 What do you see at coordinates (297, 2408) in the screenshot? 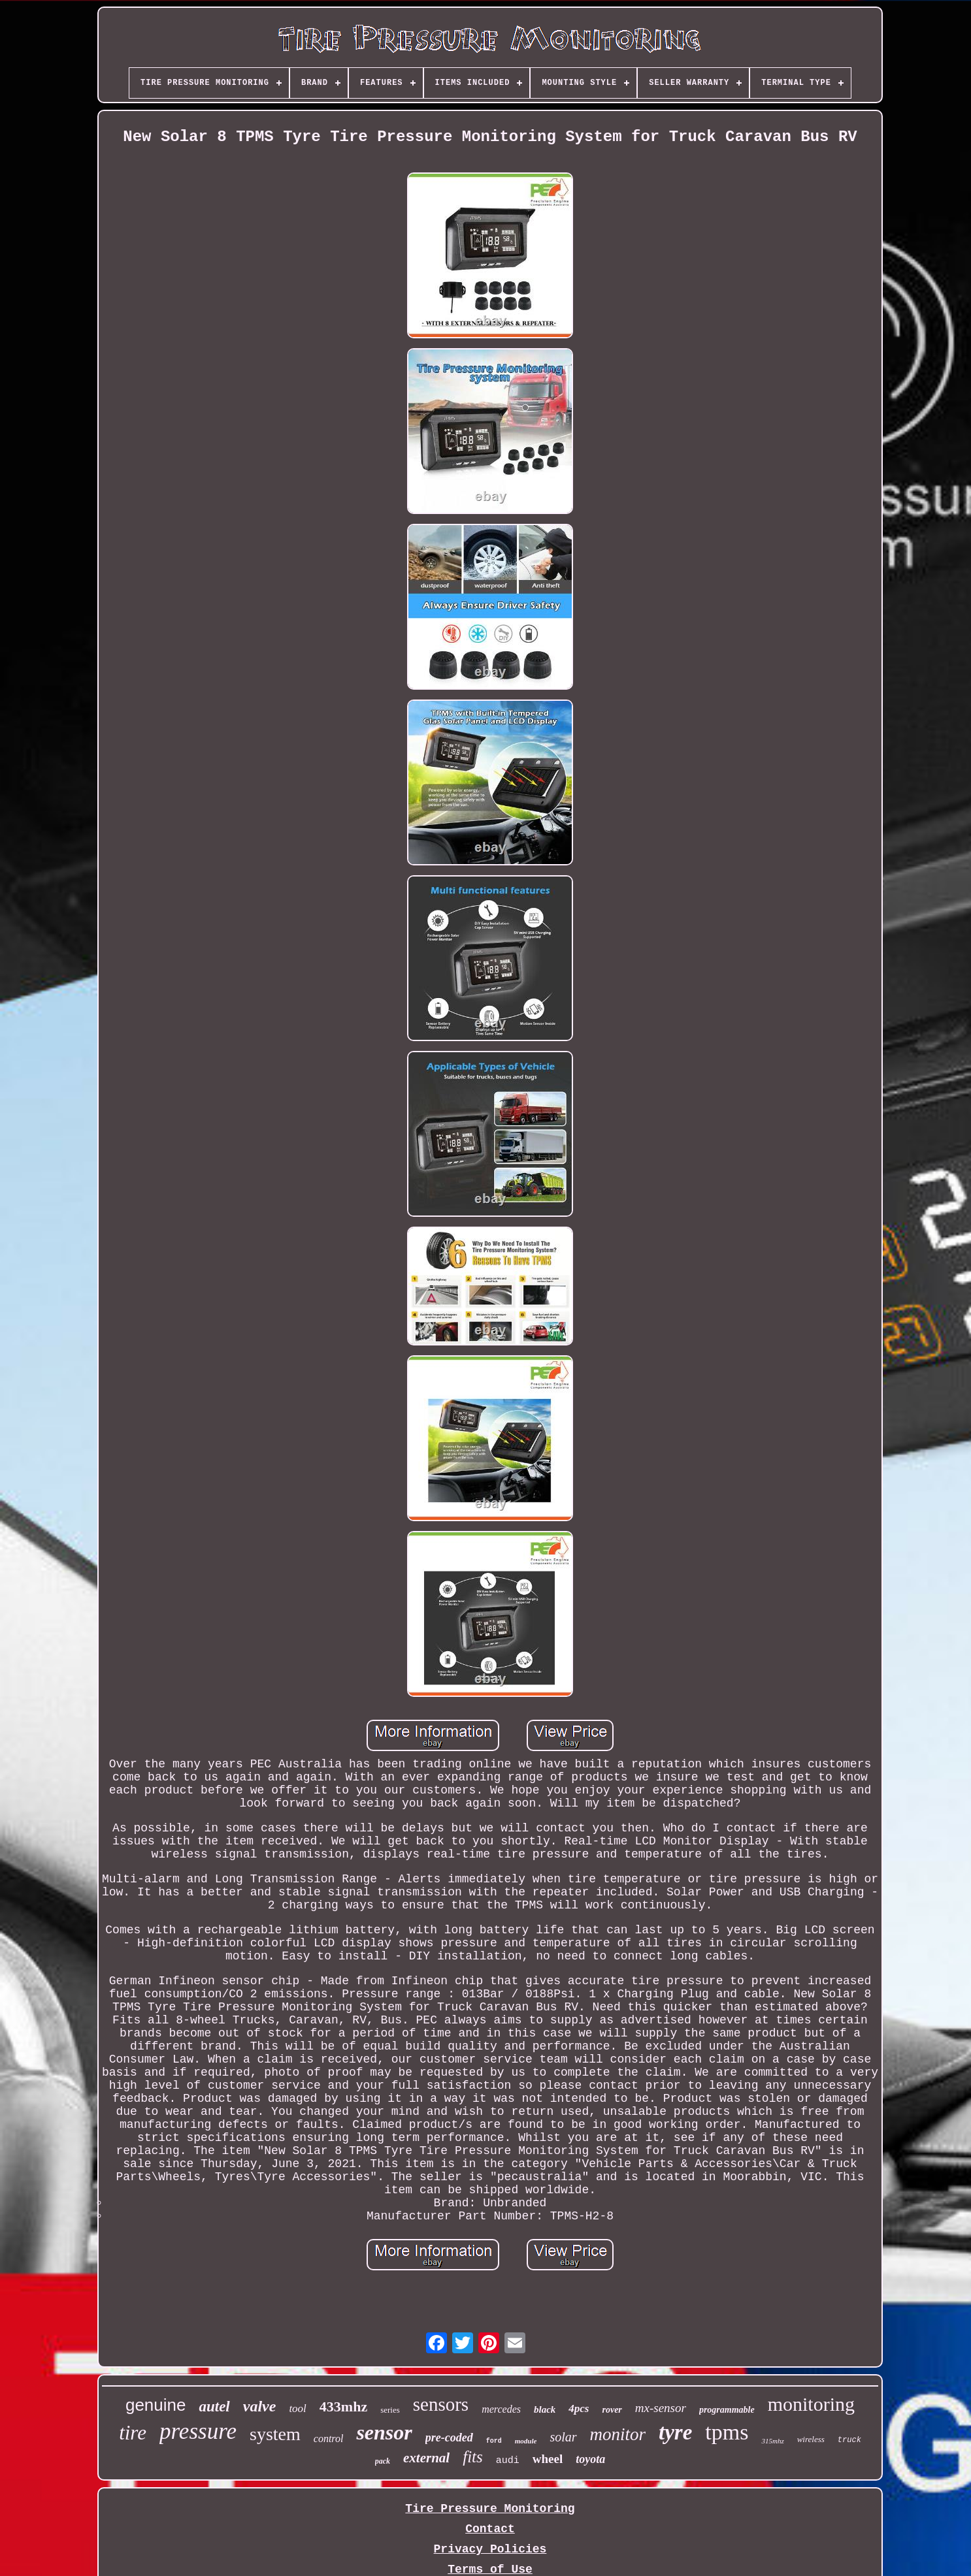
I see `tool` at bounding box center [297, 2408].